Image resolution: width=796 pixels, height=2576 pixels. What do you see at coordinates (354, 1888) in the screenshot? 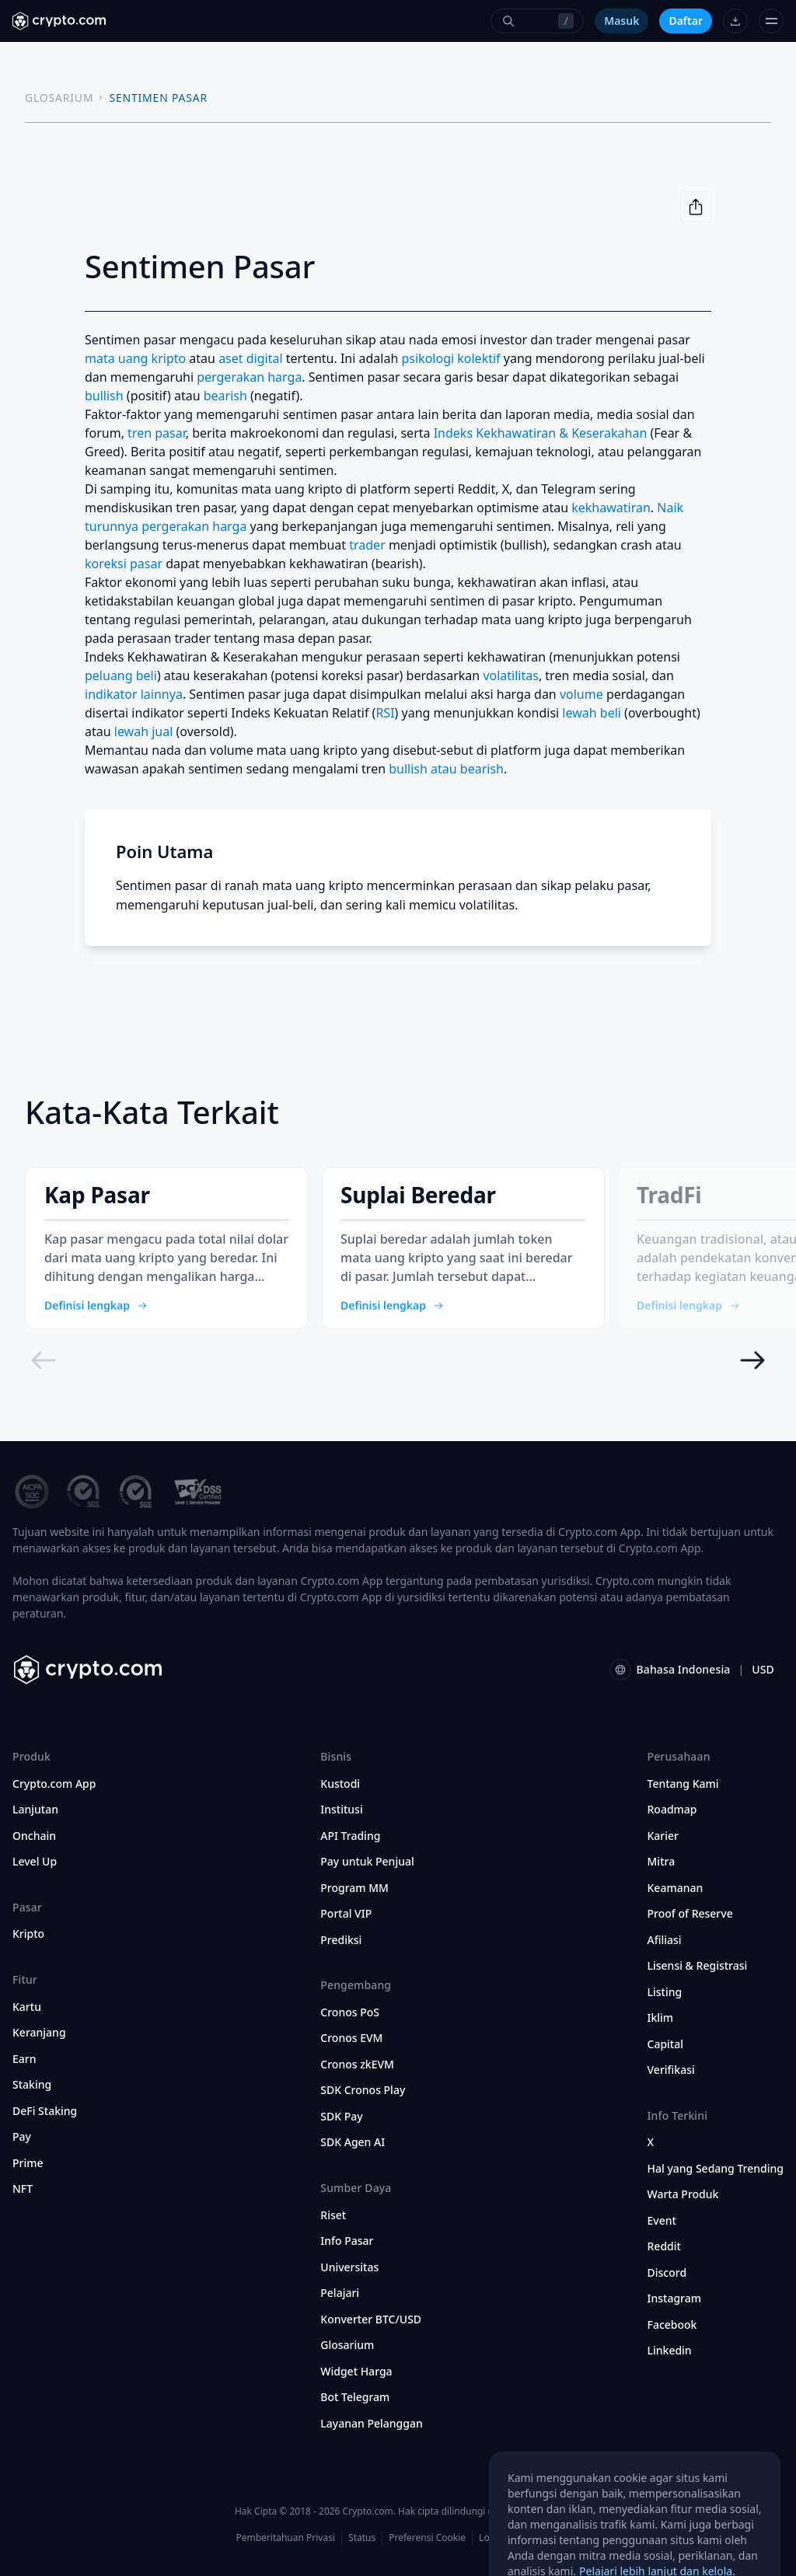
I see `Program MM` at bounding box center [354, 1888].